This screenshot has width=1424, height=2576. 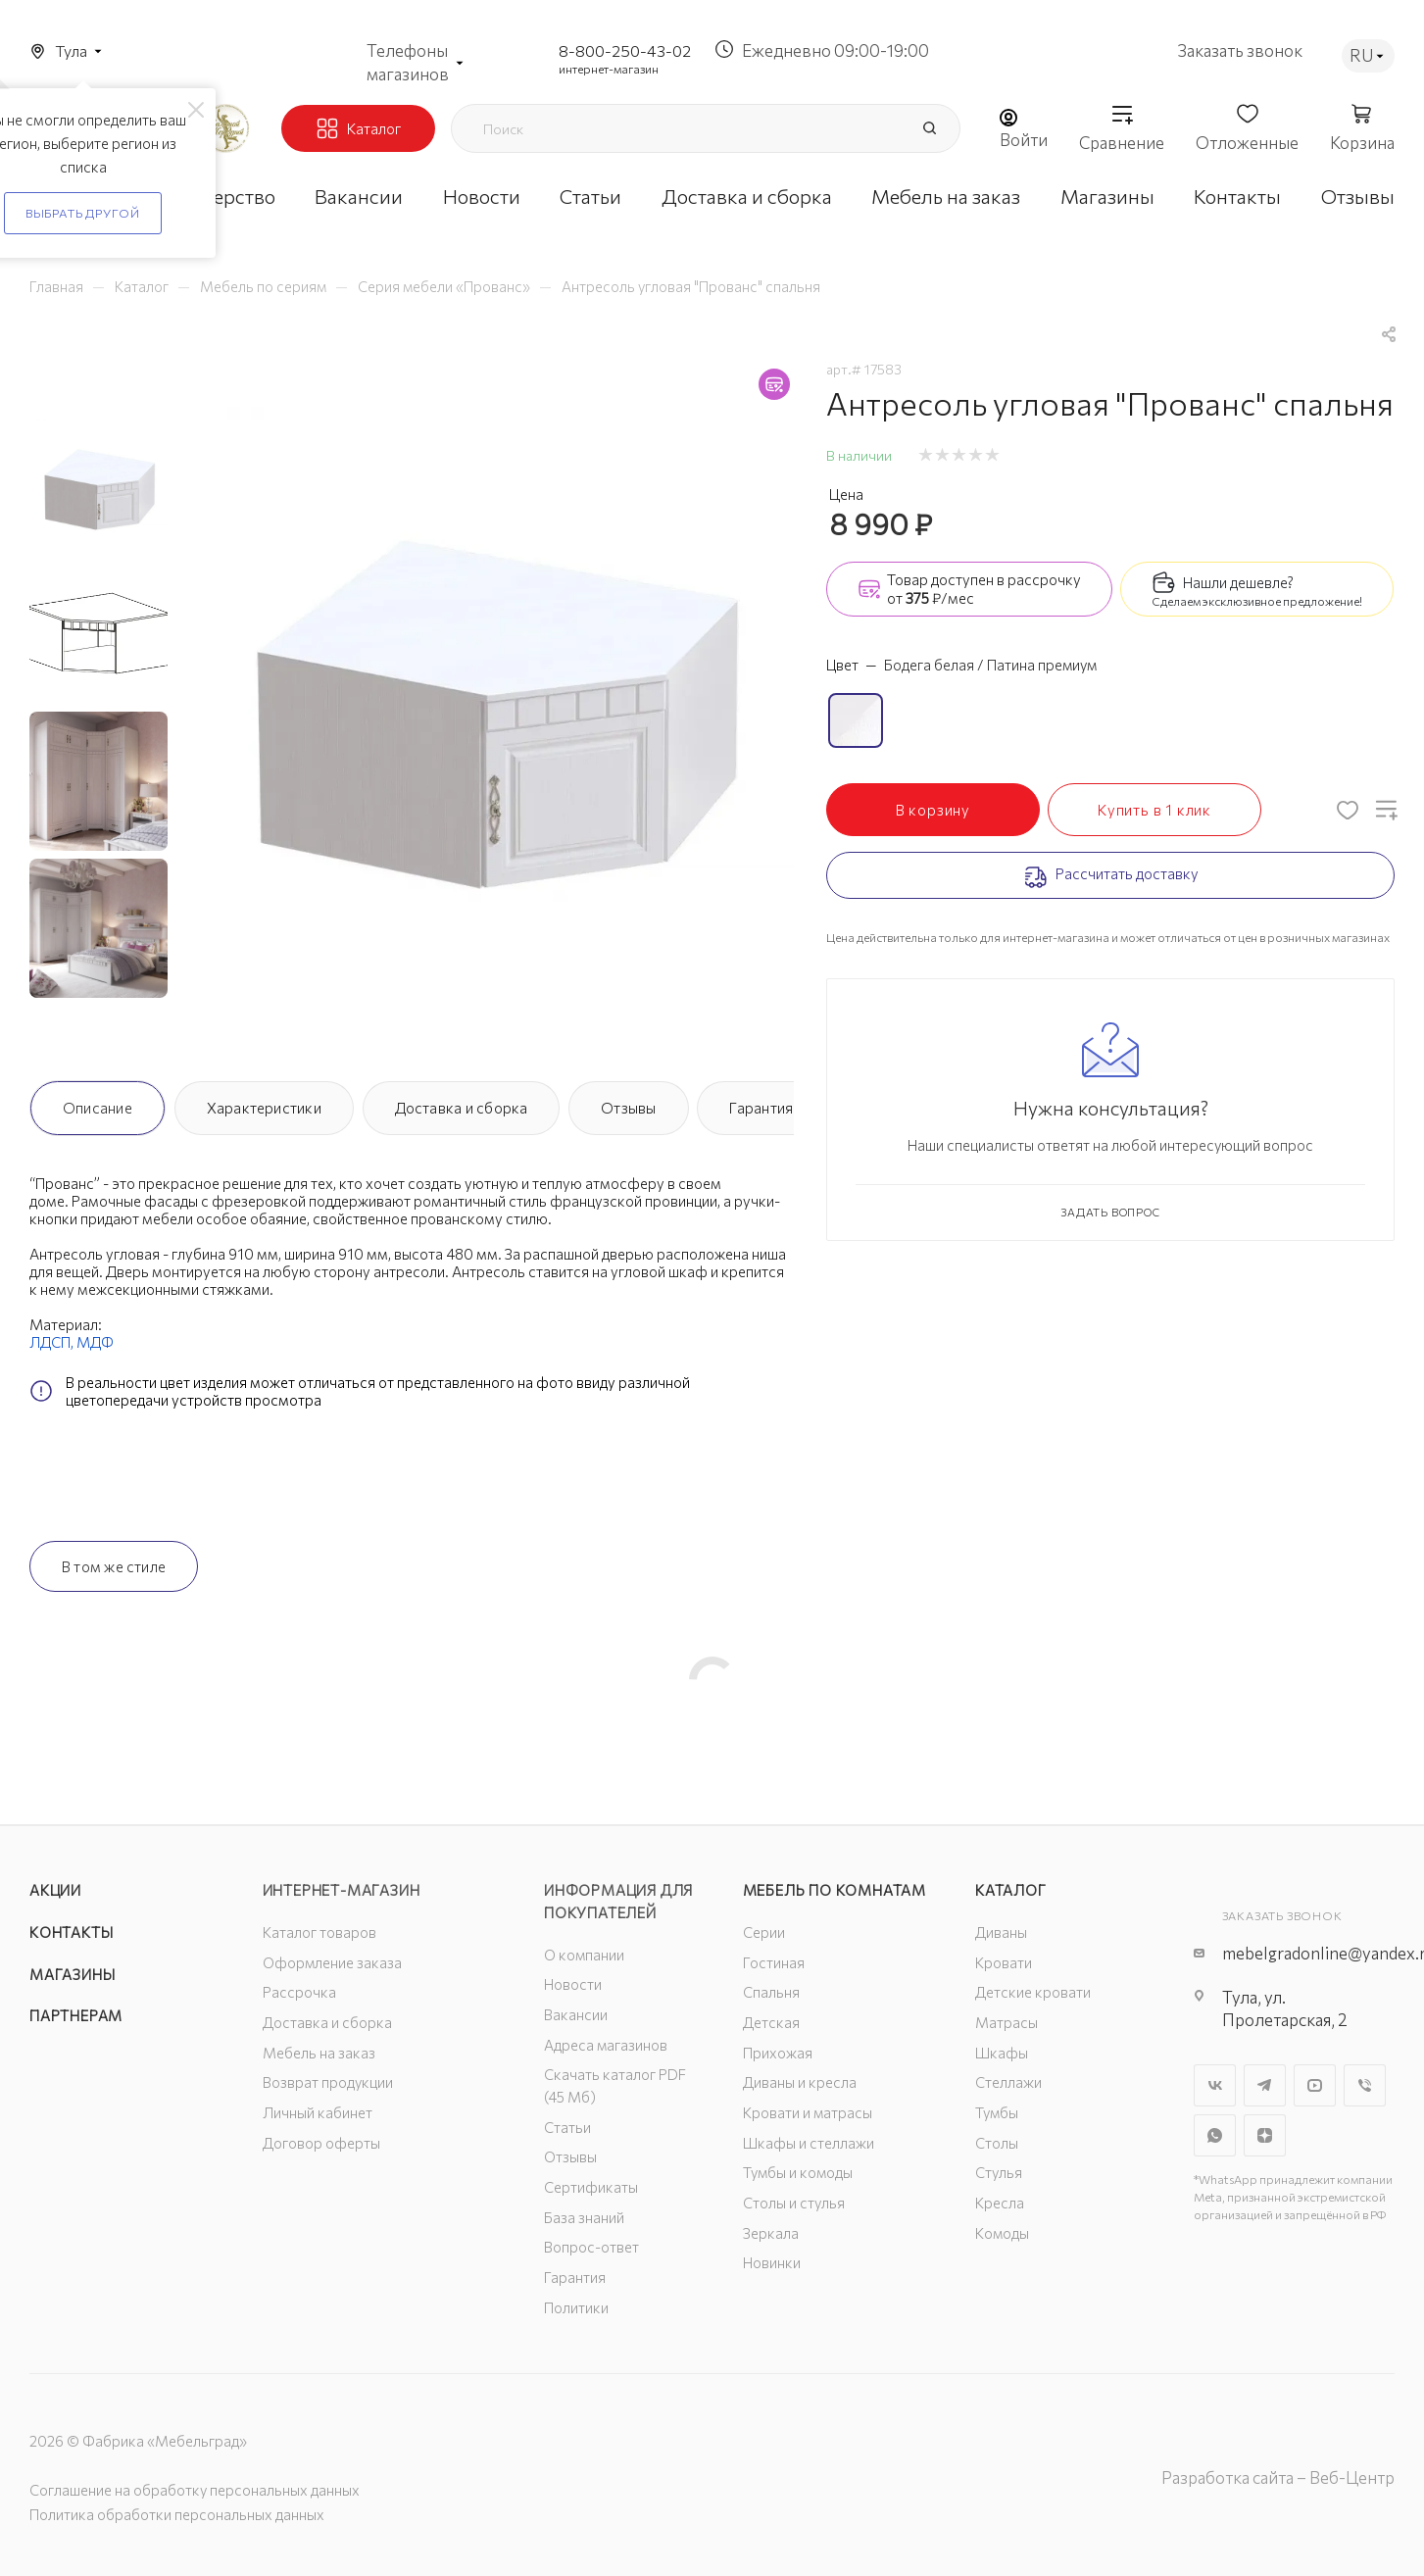 I want to click on Политики, so click(x=576, y=2307).